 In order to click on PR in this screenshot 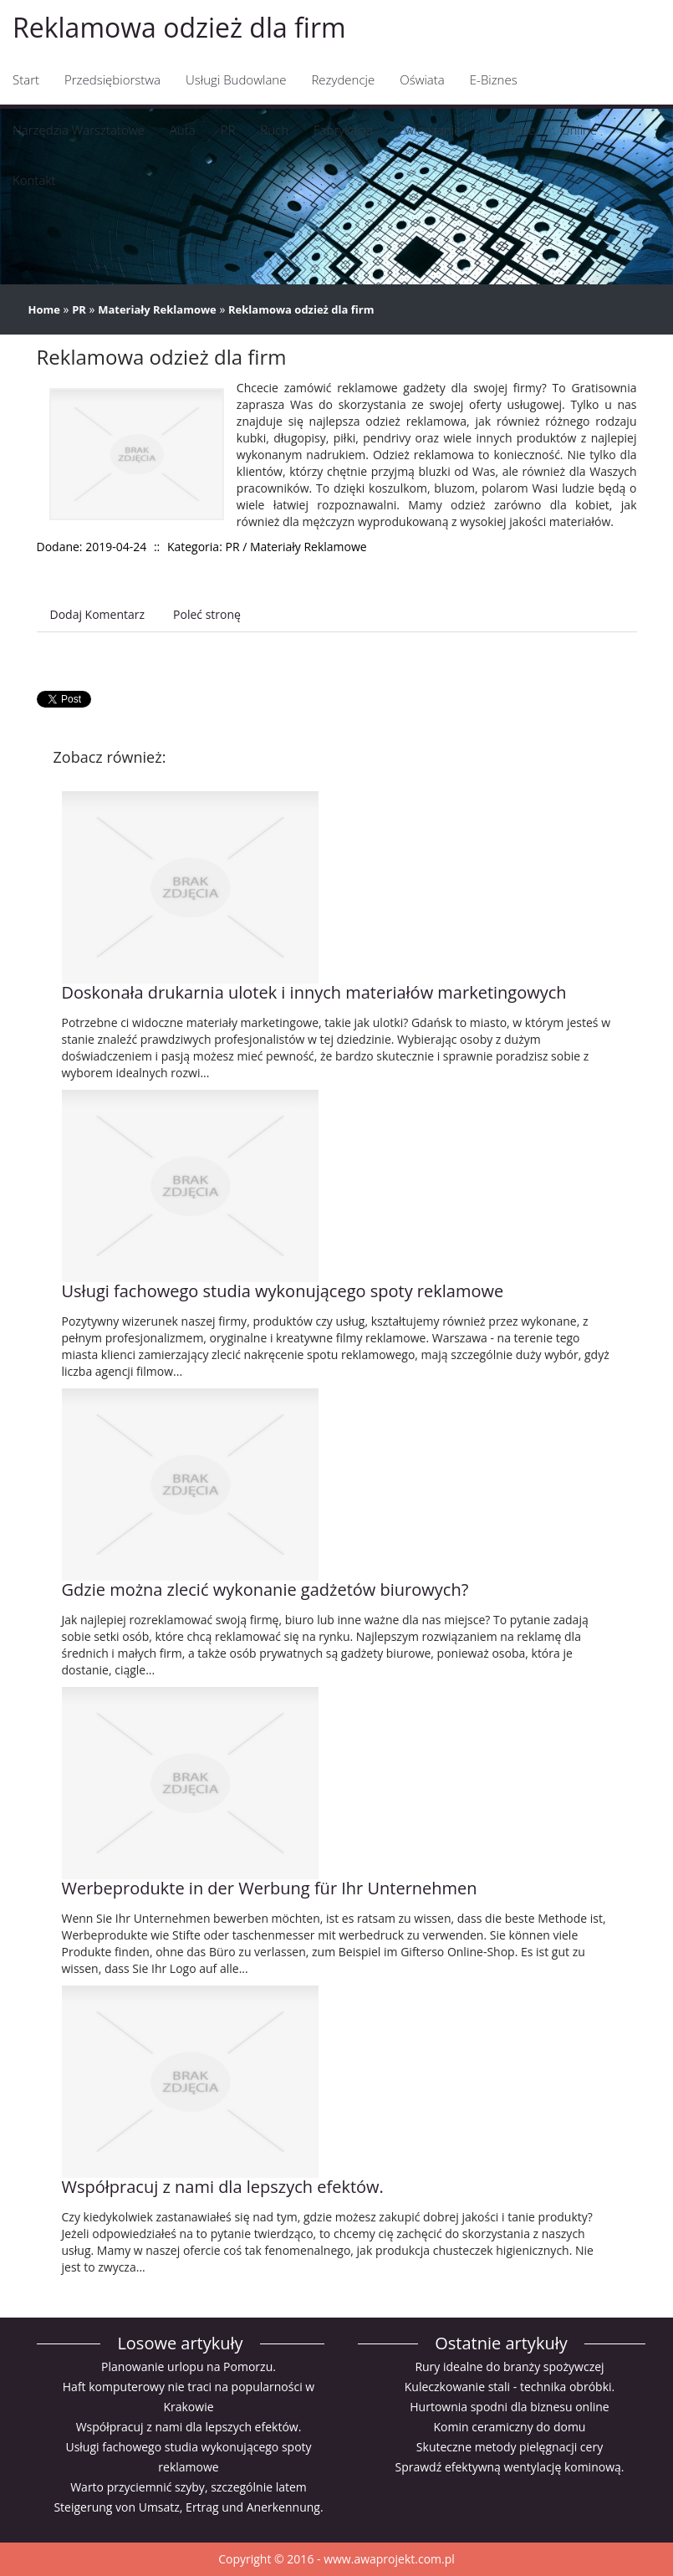, I will do `click(79, 309)`.